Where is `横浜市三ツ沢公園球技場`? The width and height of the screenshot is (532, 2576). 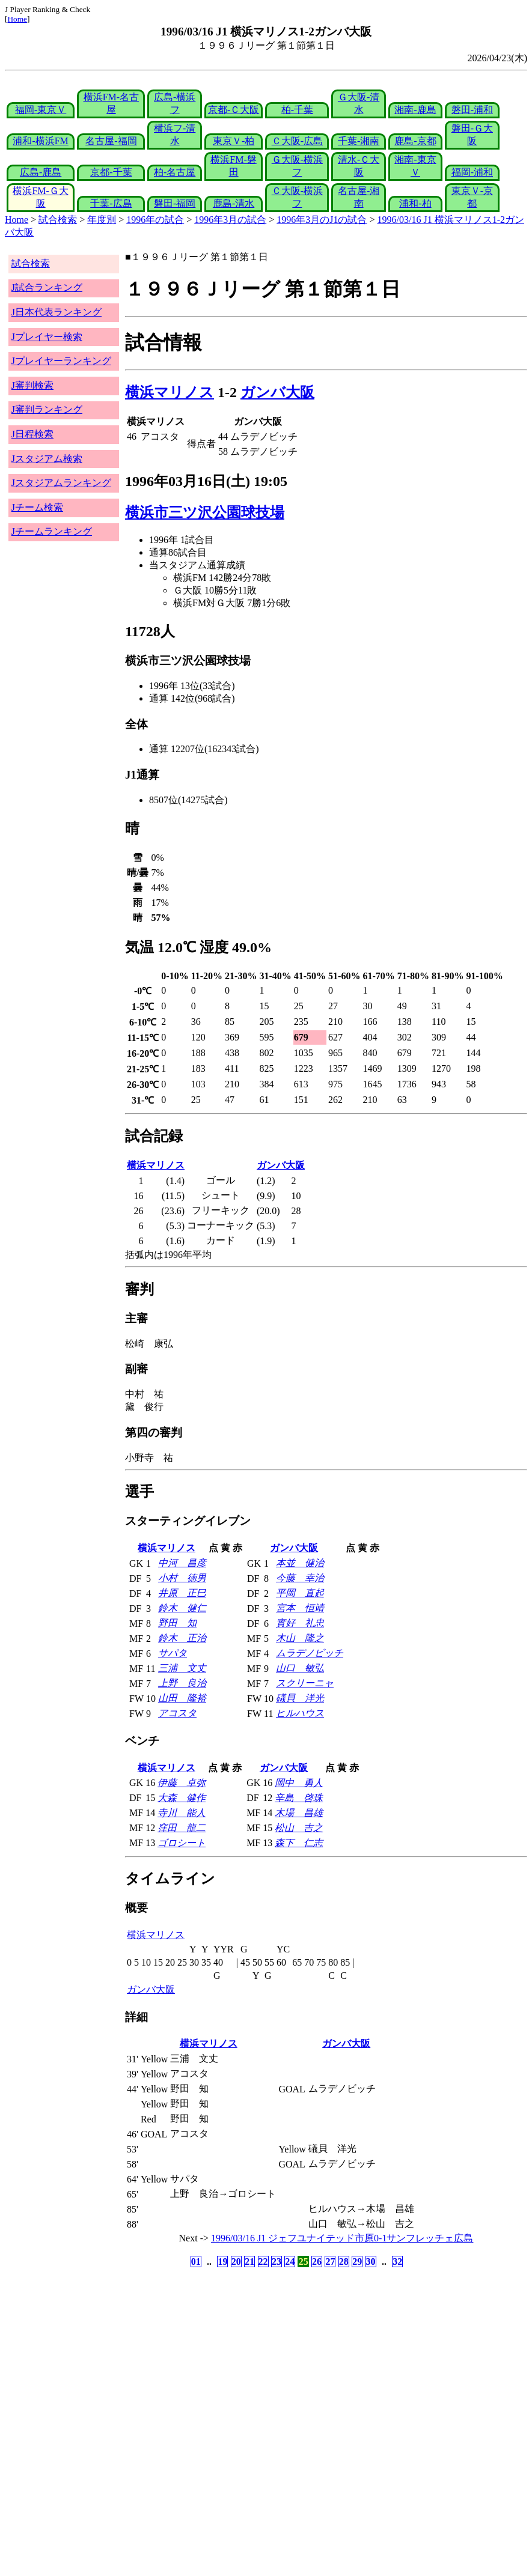 横浜市三ツ沢公園球技場 is located at coordinates (204, 512).